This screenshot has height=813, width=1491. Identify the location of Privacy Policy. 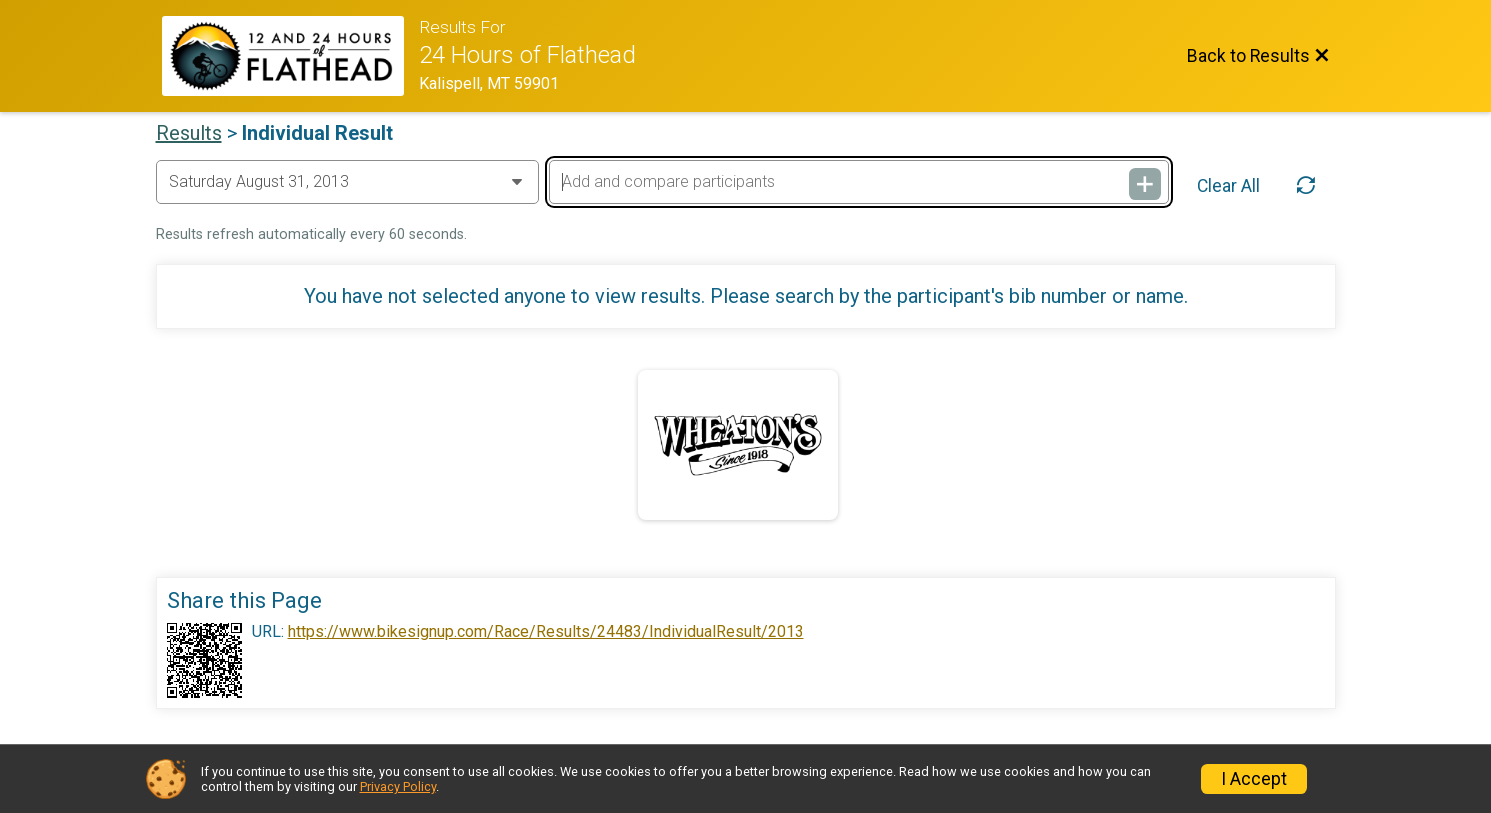
(398, 786).